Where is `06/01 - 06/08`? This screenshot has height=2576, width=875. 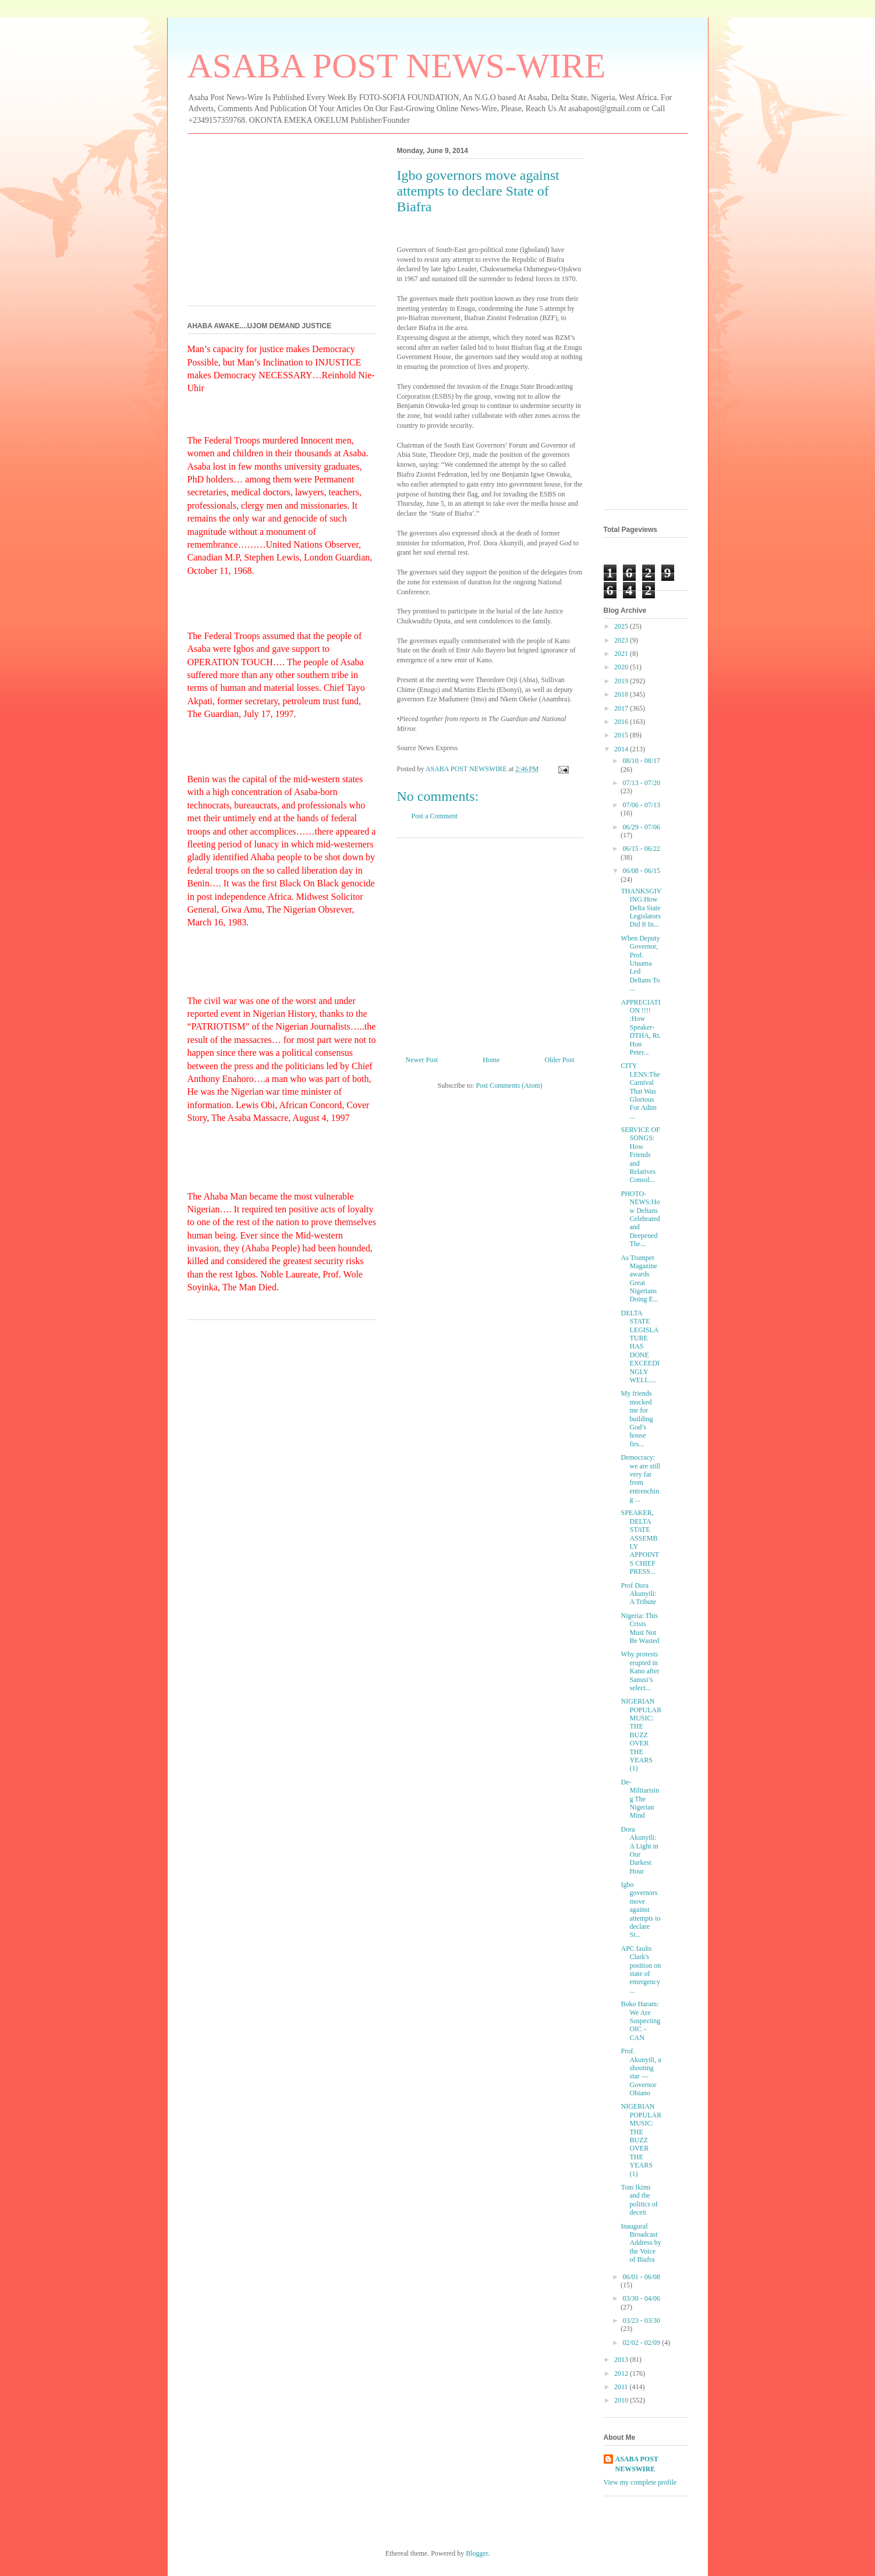 06/01 - 06/08 is located at coordinates (641, 2277).